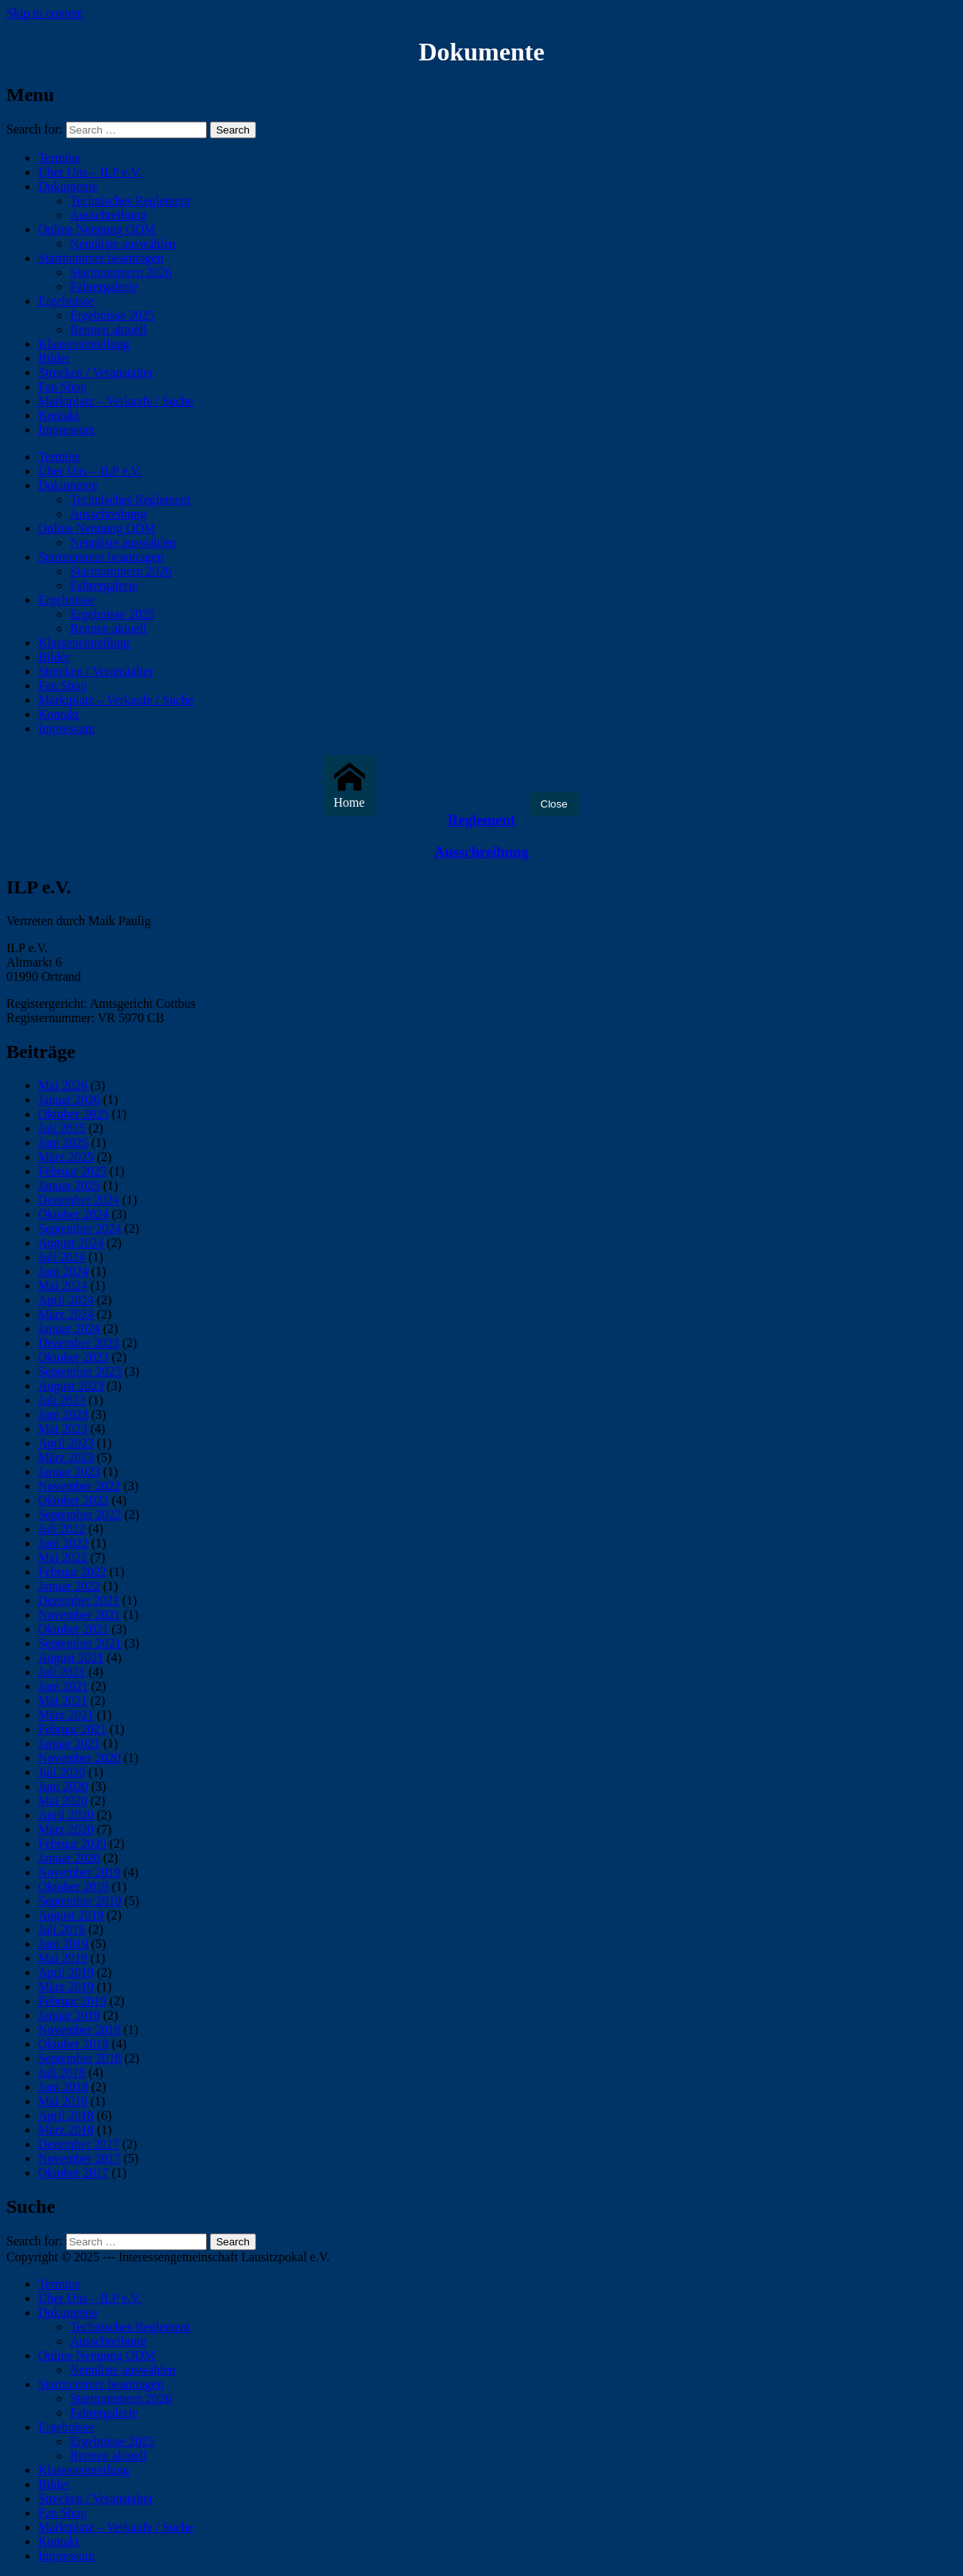  What do you see at coordinates (72, 1729) in the screenshot?
I see `Februar 2021` at bounding box center [72, 1729].